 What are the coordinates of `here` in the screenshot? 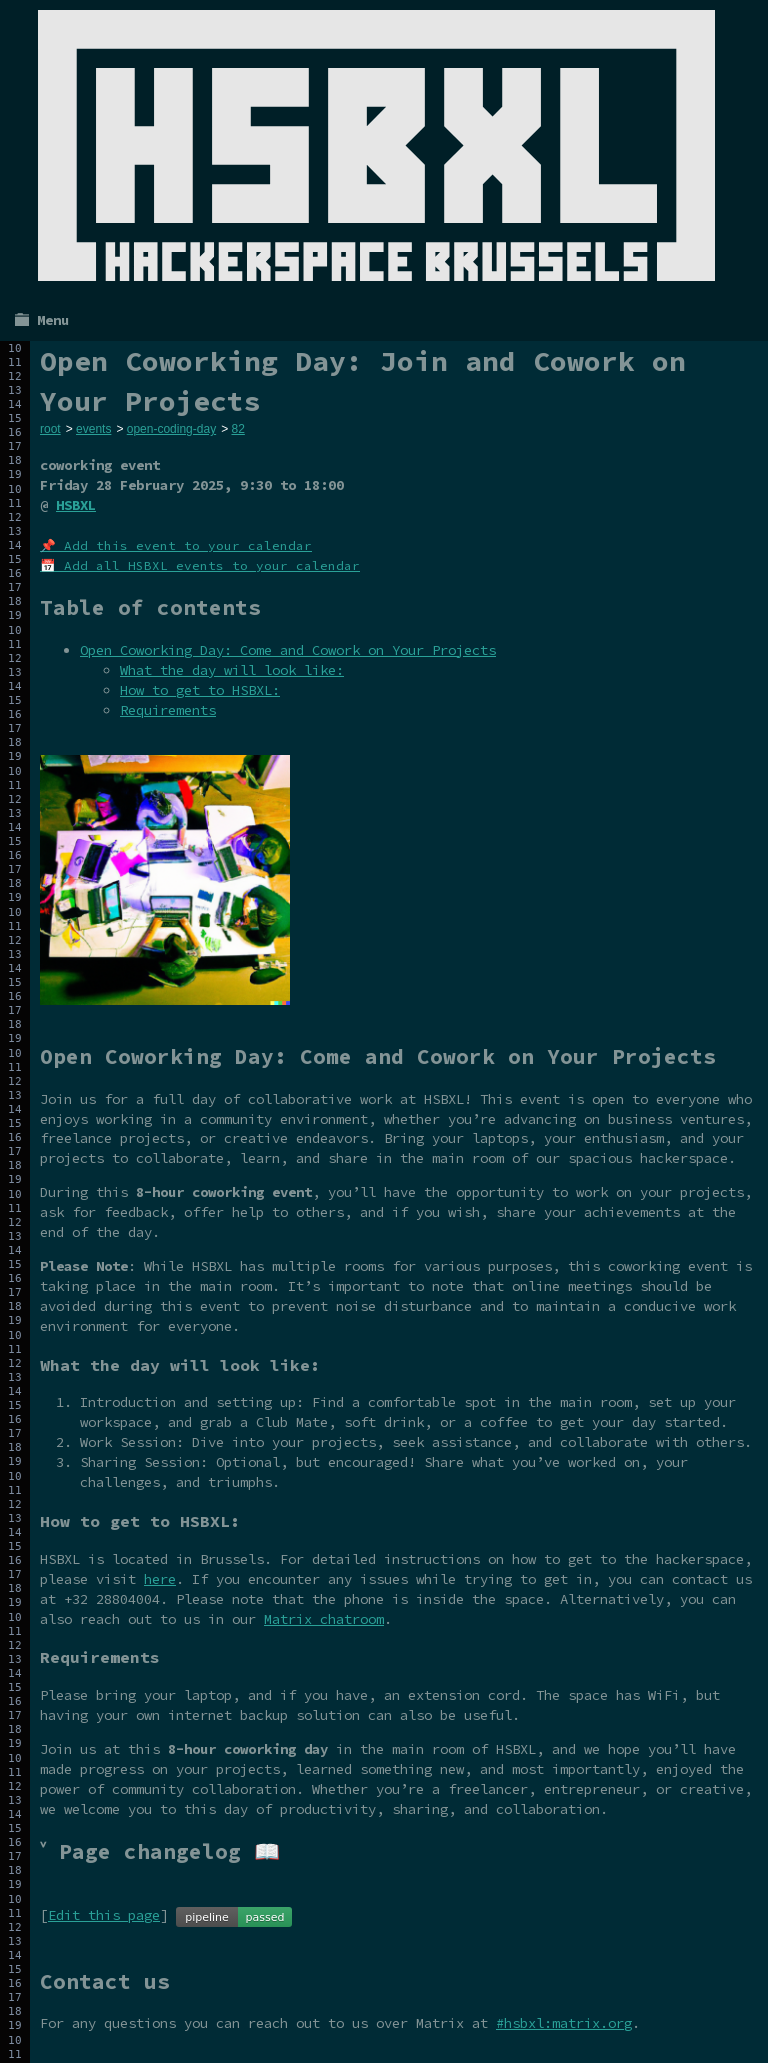 It's located at (160, 1579).